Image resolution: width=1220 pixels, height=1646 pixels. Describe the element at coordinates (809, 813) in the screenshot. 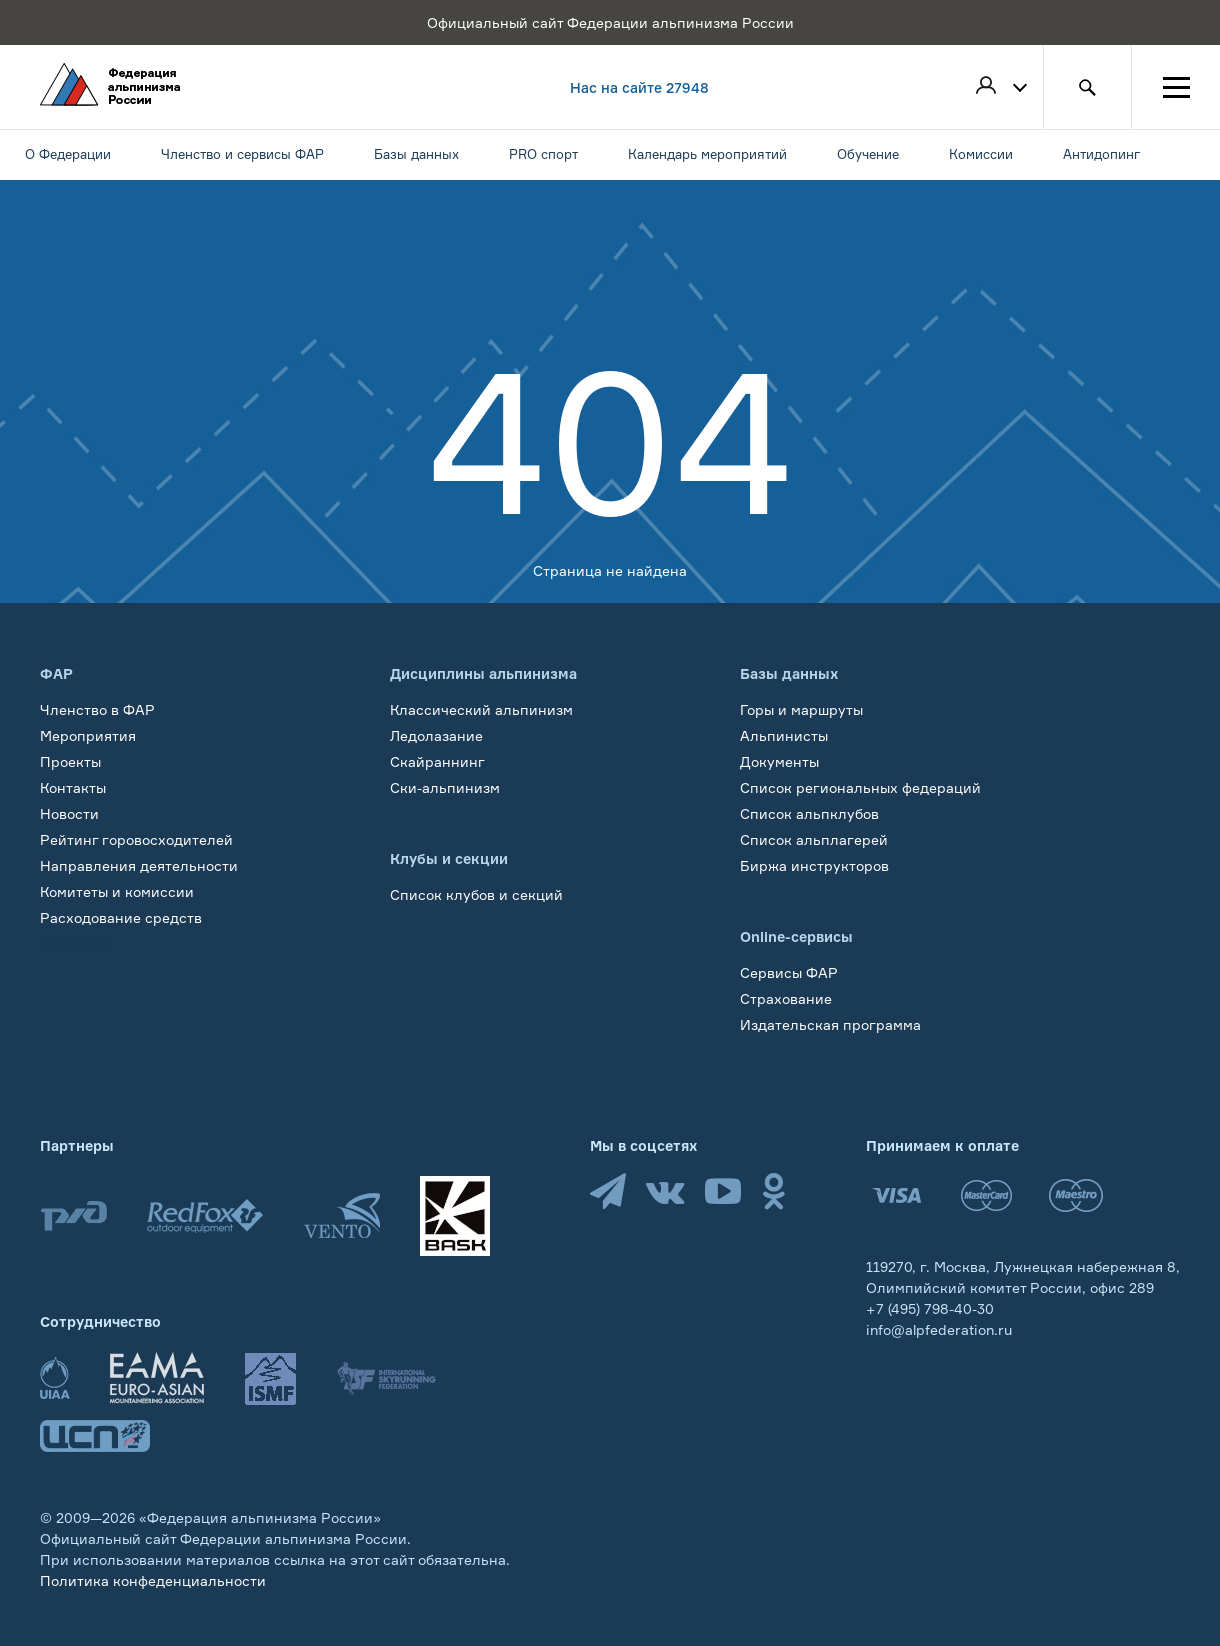

I see `Список альпклубов` at that location.